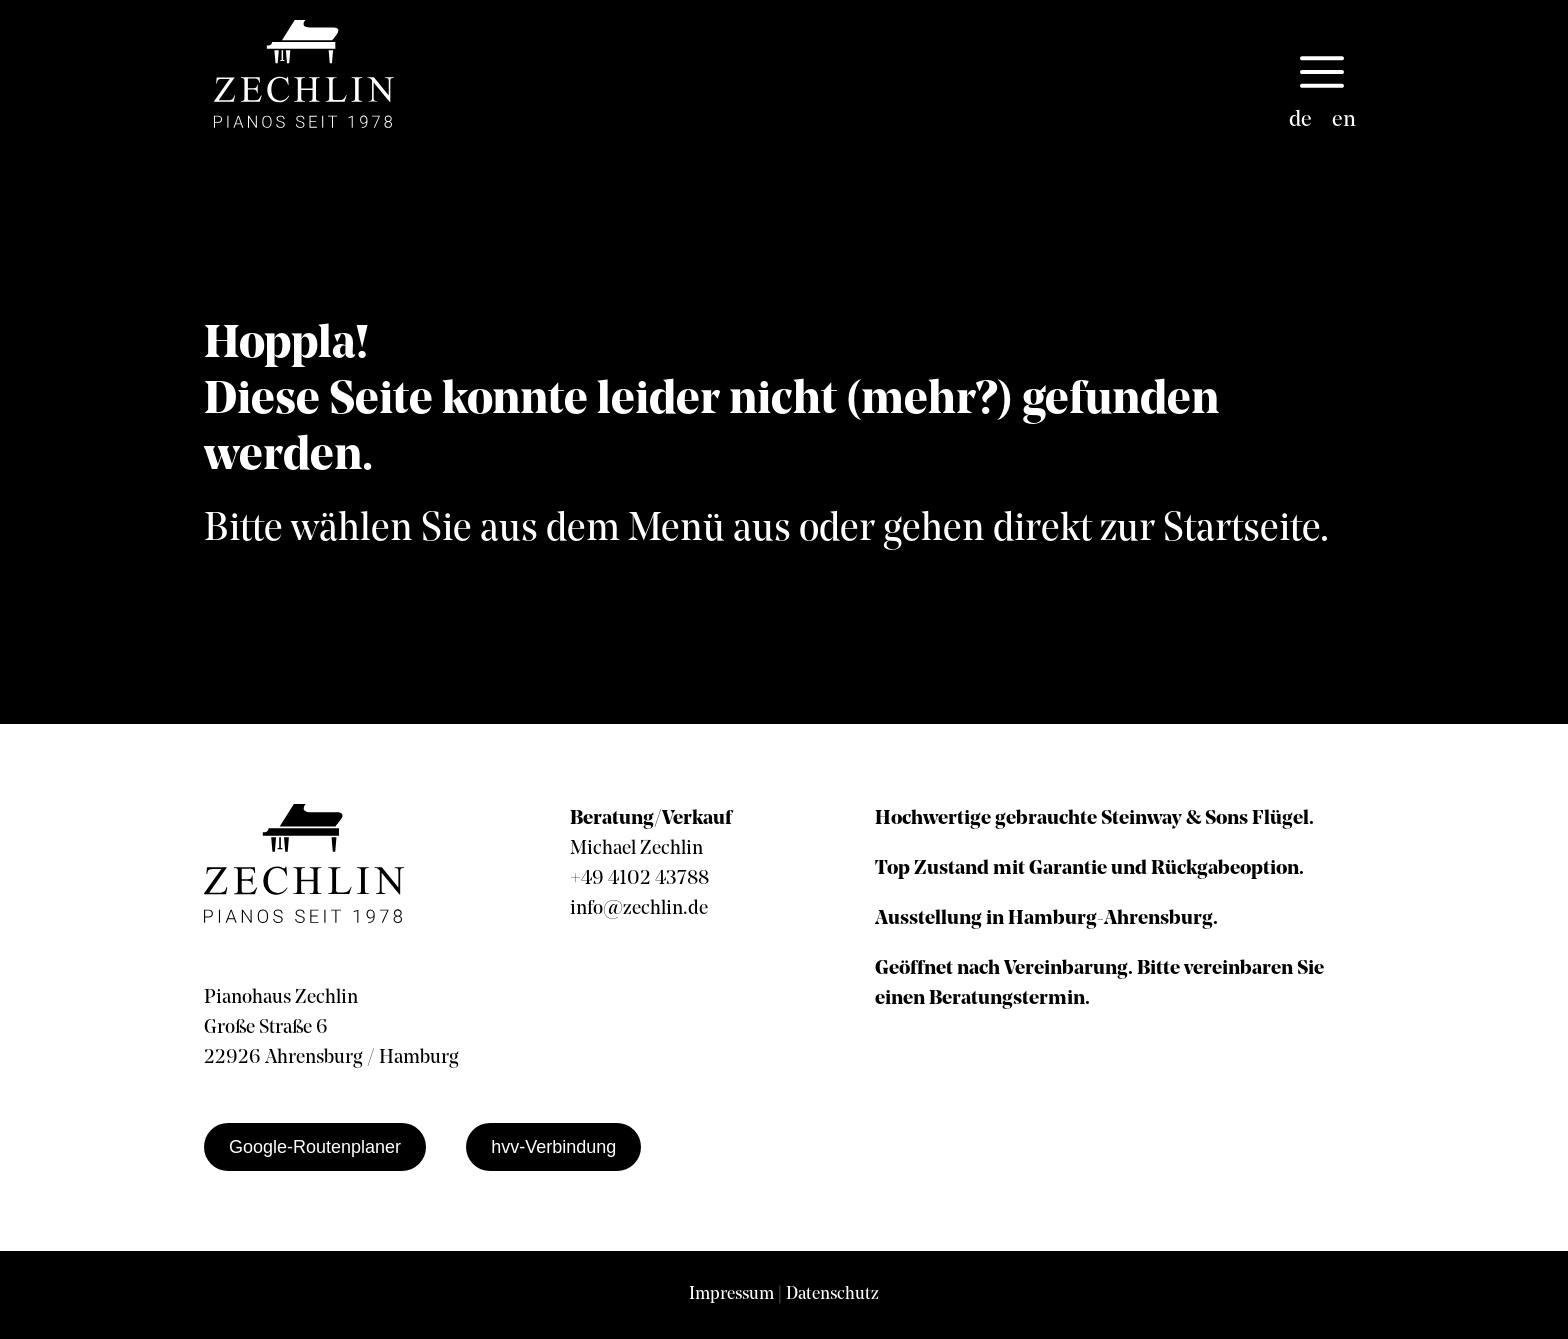  What do you see at coordinates (639, 879) in the screenshot?
I see `+49 4102 43788` at bounding box center [639, 879].